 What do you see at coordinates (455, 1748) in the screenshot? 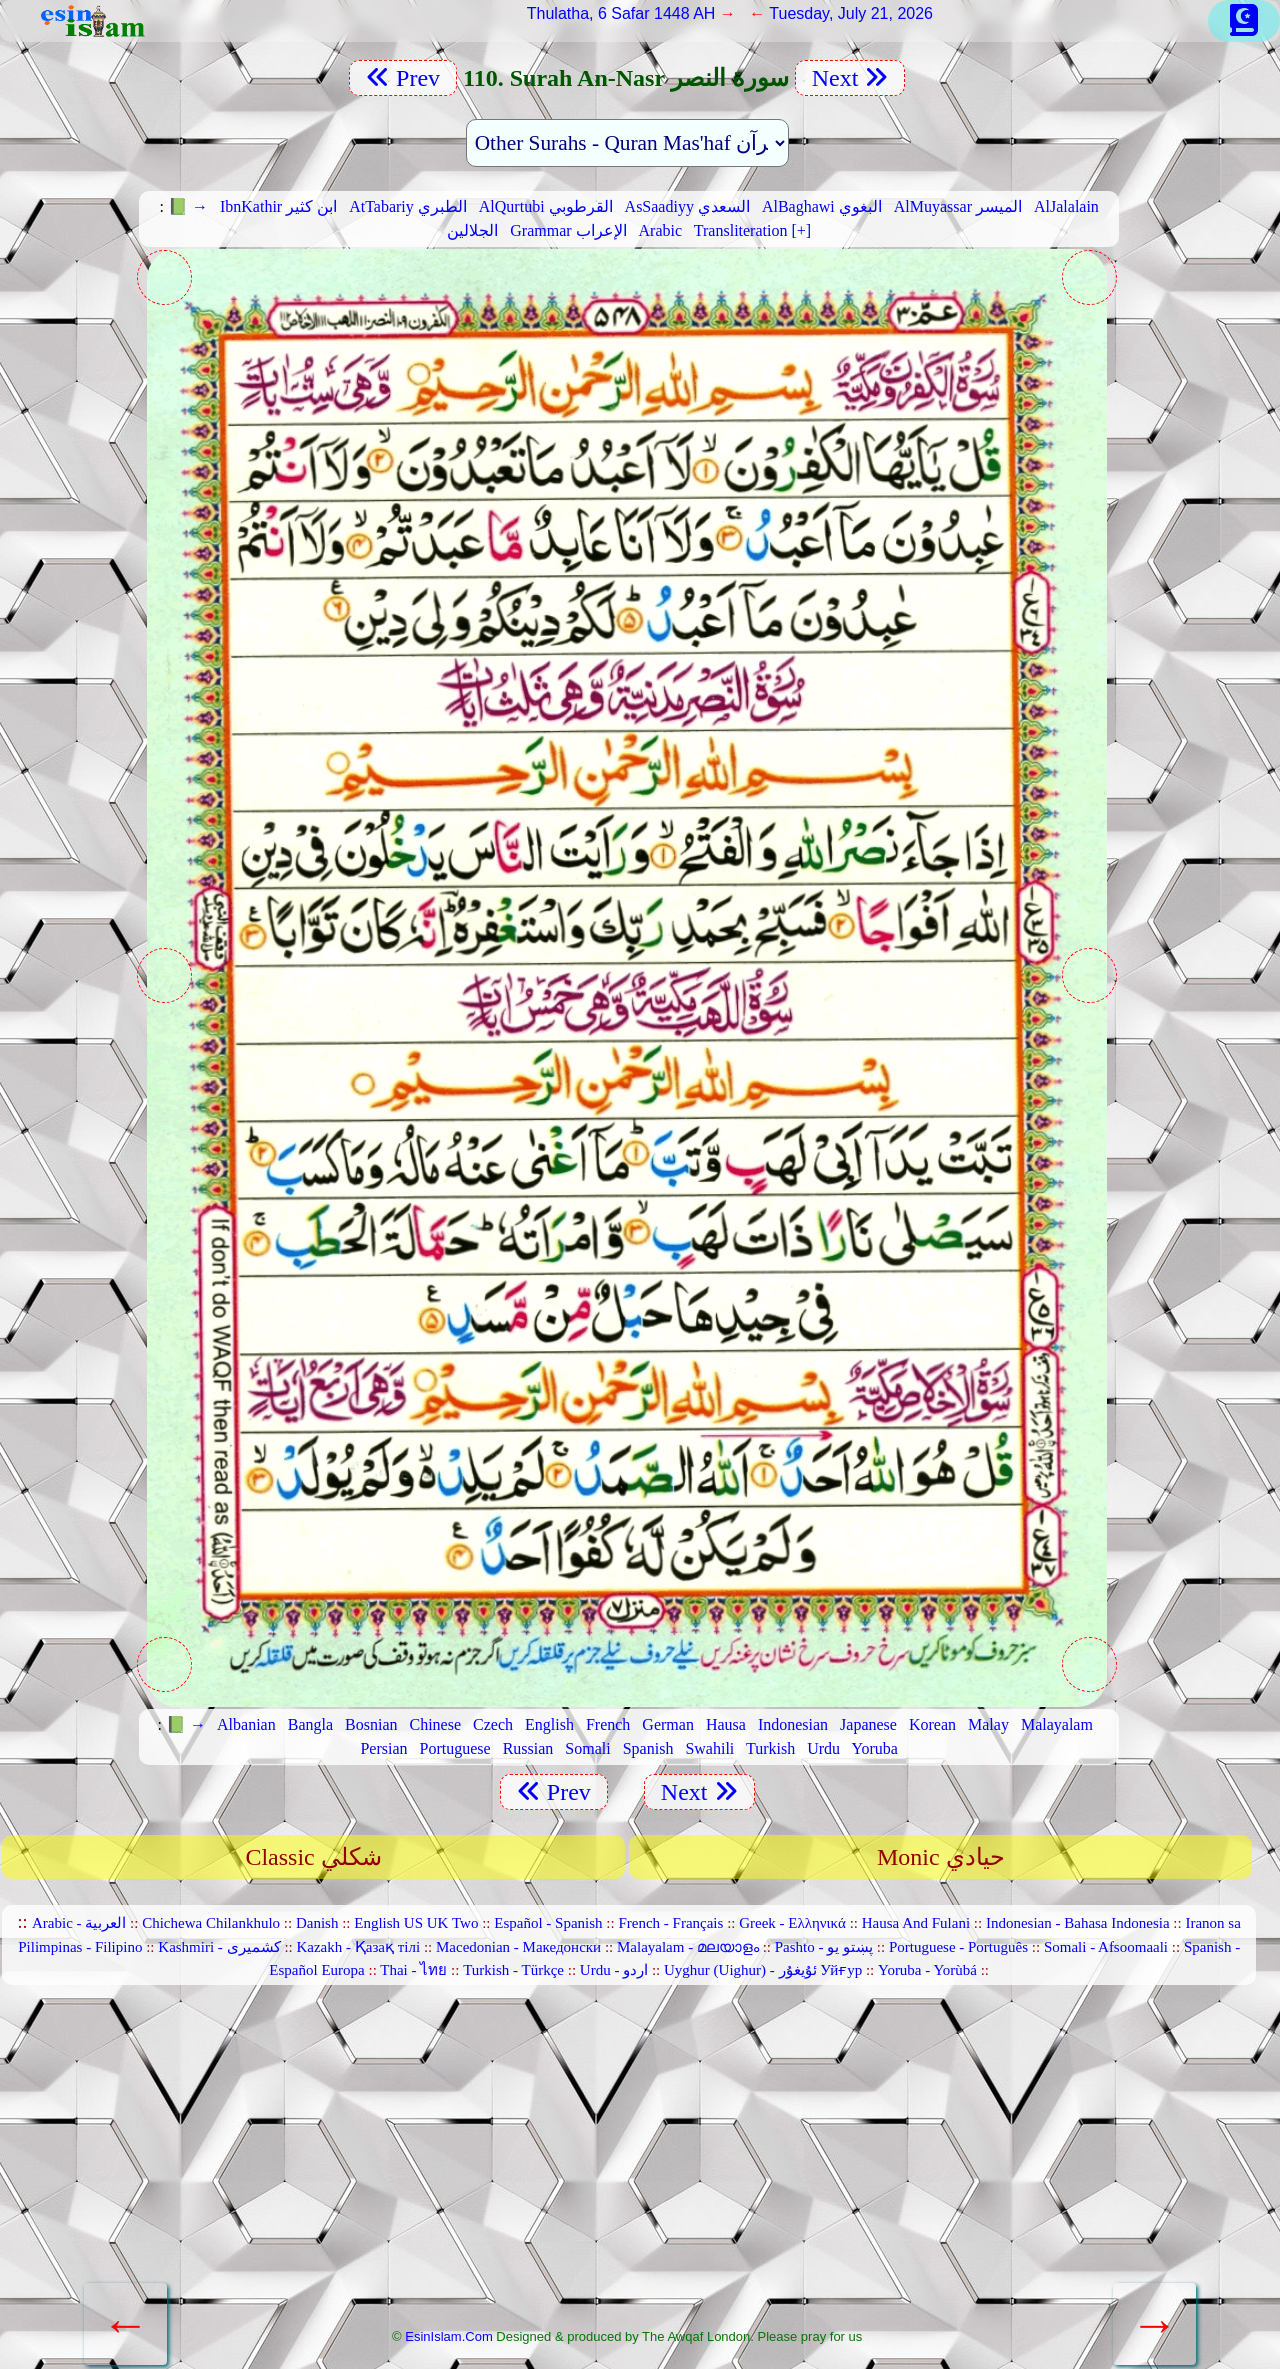
I see `Portuguese` at bounding box center [455, 1748].